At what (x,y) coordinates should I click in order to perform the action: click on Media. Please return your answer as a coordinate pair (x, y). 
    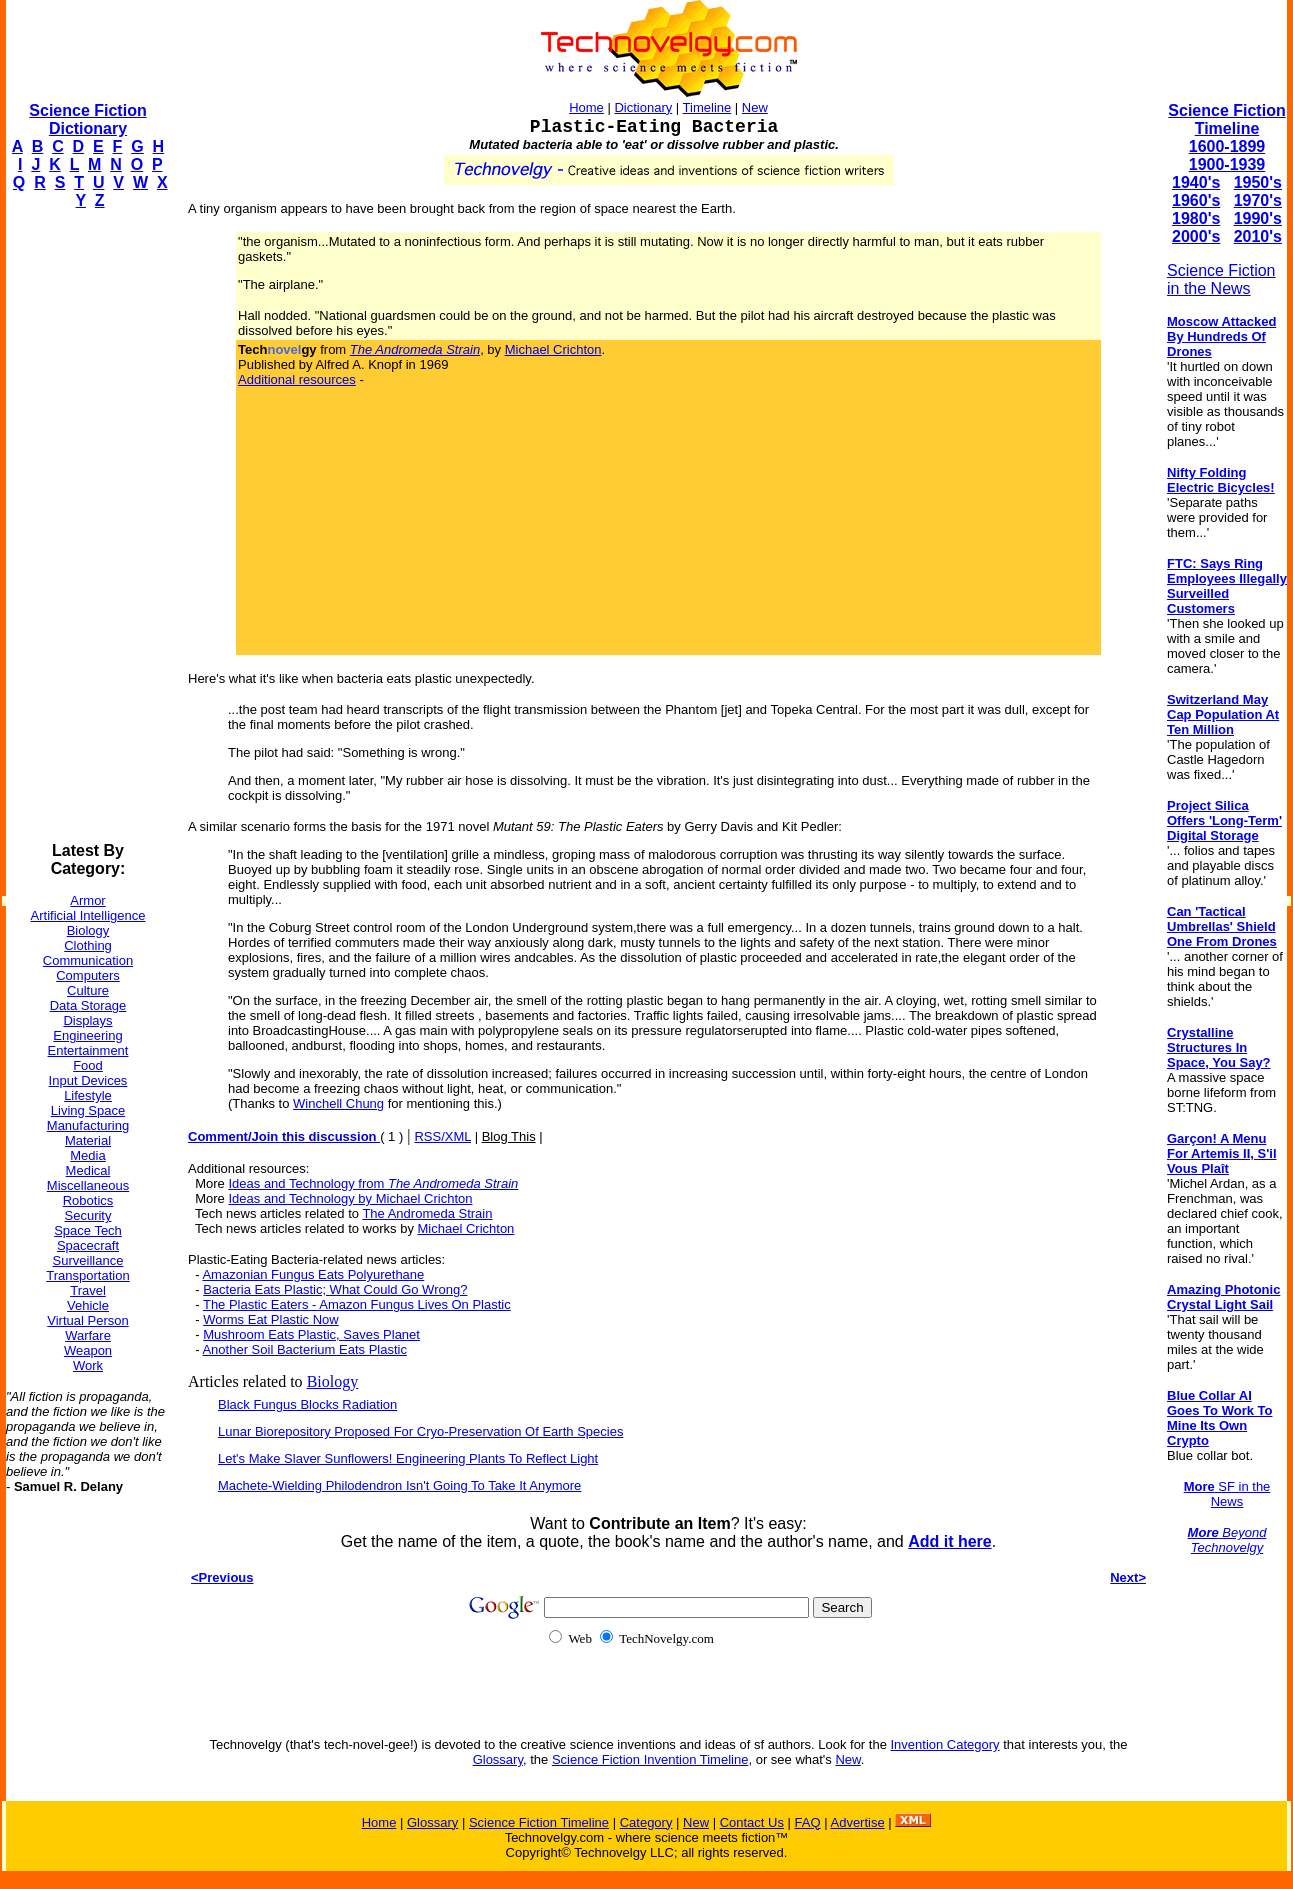
    Looking at the image, I should click on (87, 1155).